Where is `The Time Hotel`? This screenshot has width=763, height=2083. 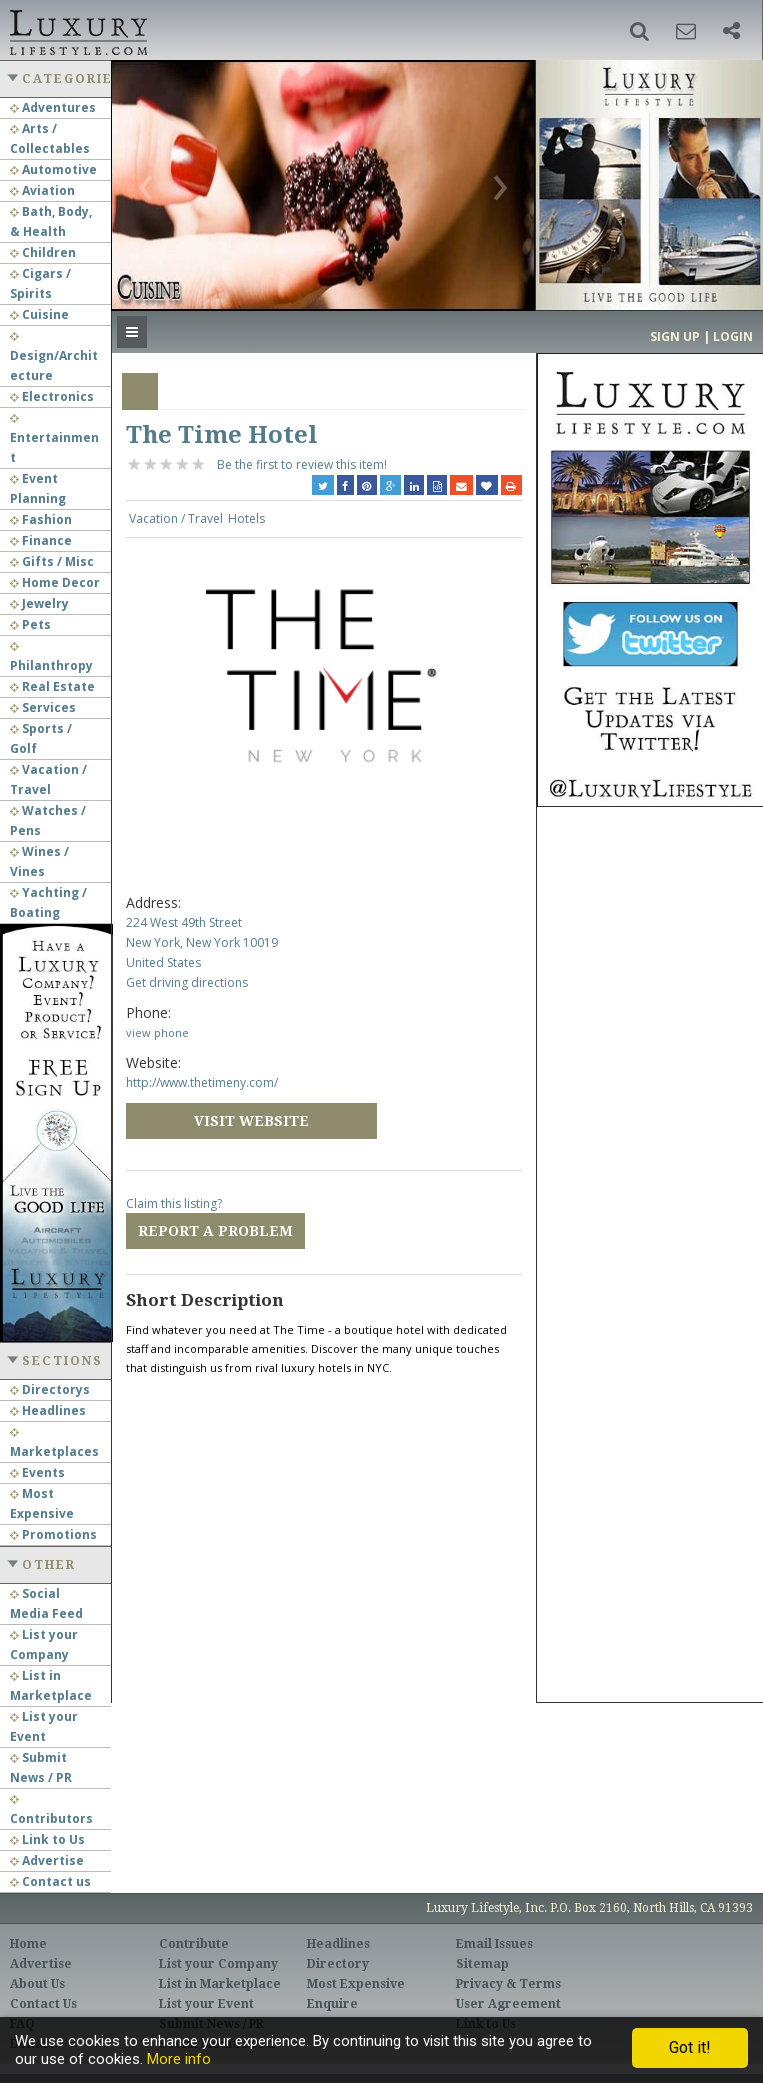 The Time Hotel is located at coordinates (222, 435).